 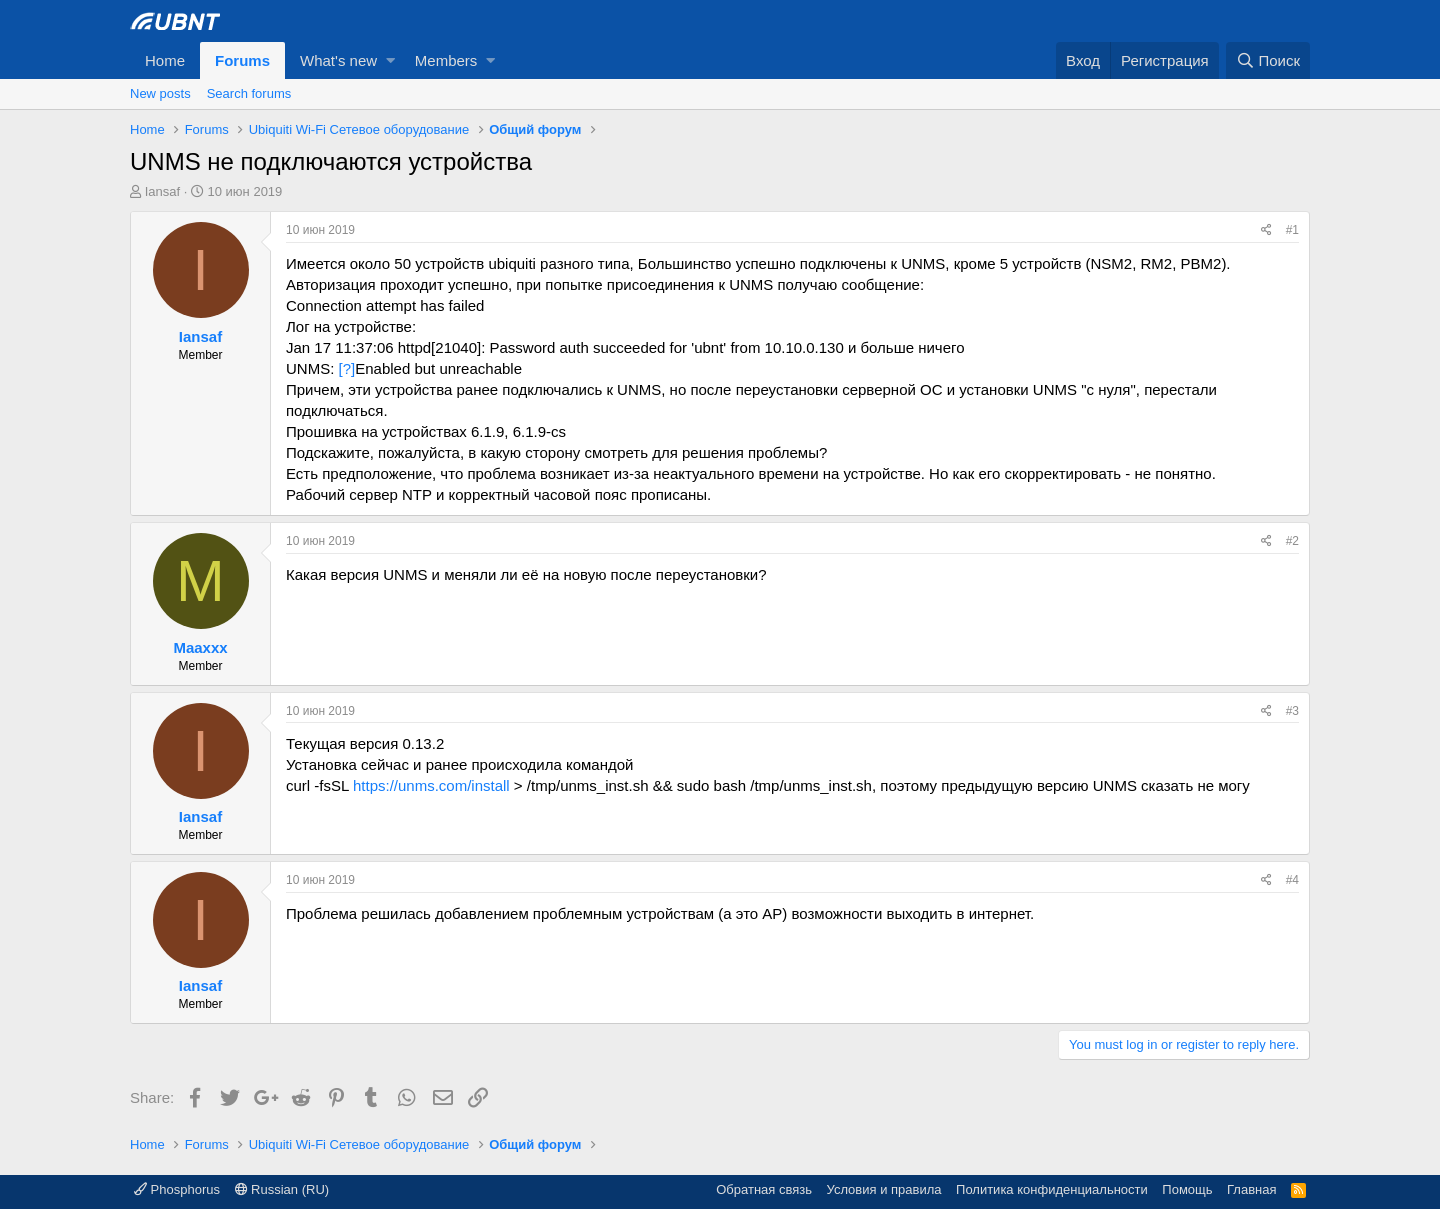 I want to click on https://unms.com/install, so click(x=431, y=785).